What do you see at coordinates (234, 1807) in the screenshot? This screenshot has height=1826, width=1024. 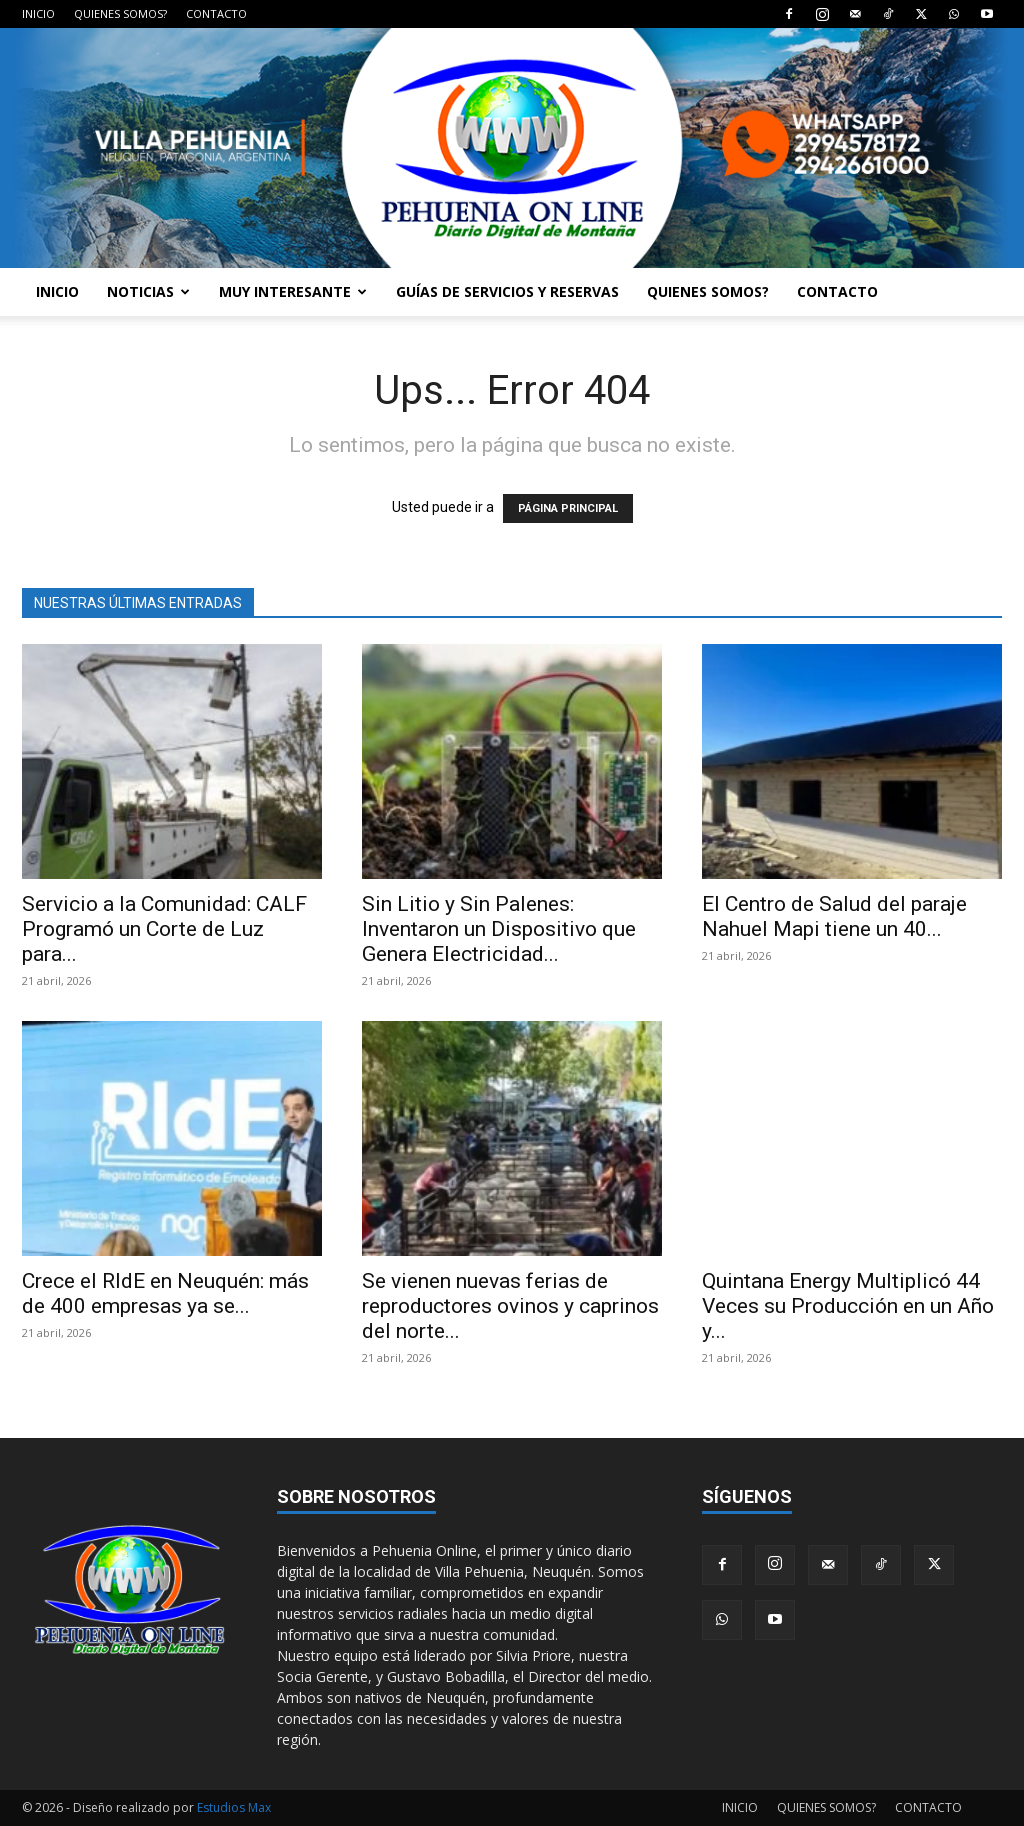 I see `Estudios Max` at bounding box center [234, 1807].